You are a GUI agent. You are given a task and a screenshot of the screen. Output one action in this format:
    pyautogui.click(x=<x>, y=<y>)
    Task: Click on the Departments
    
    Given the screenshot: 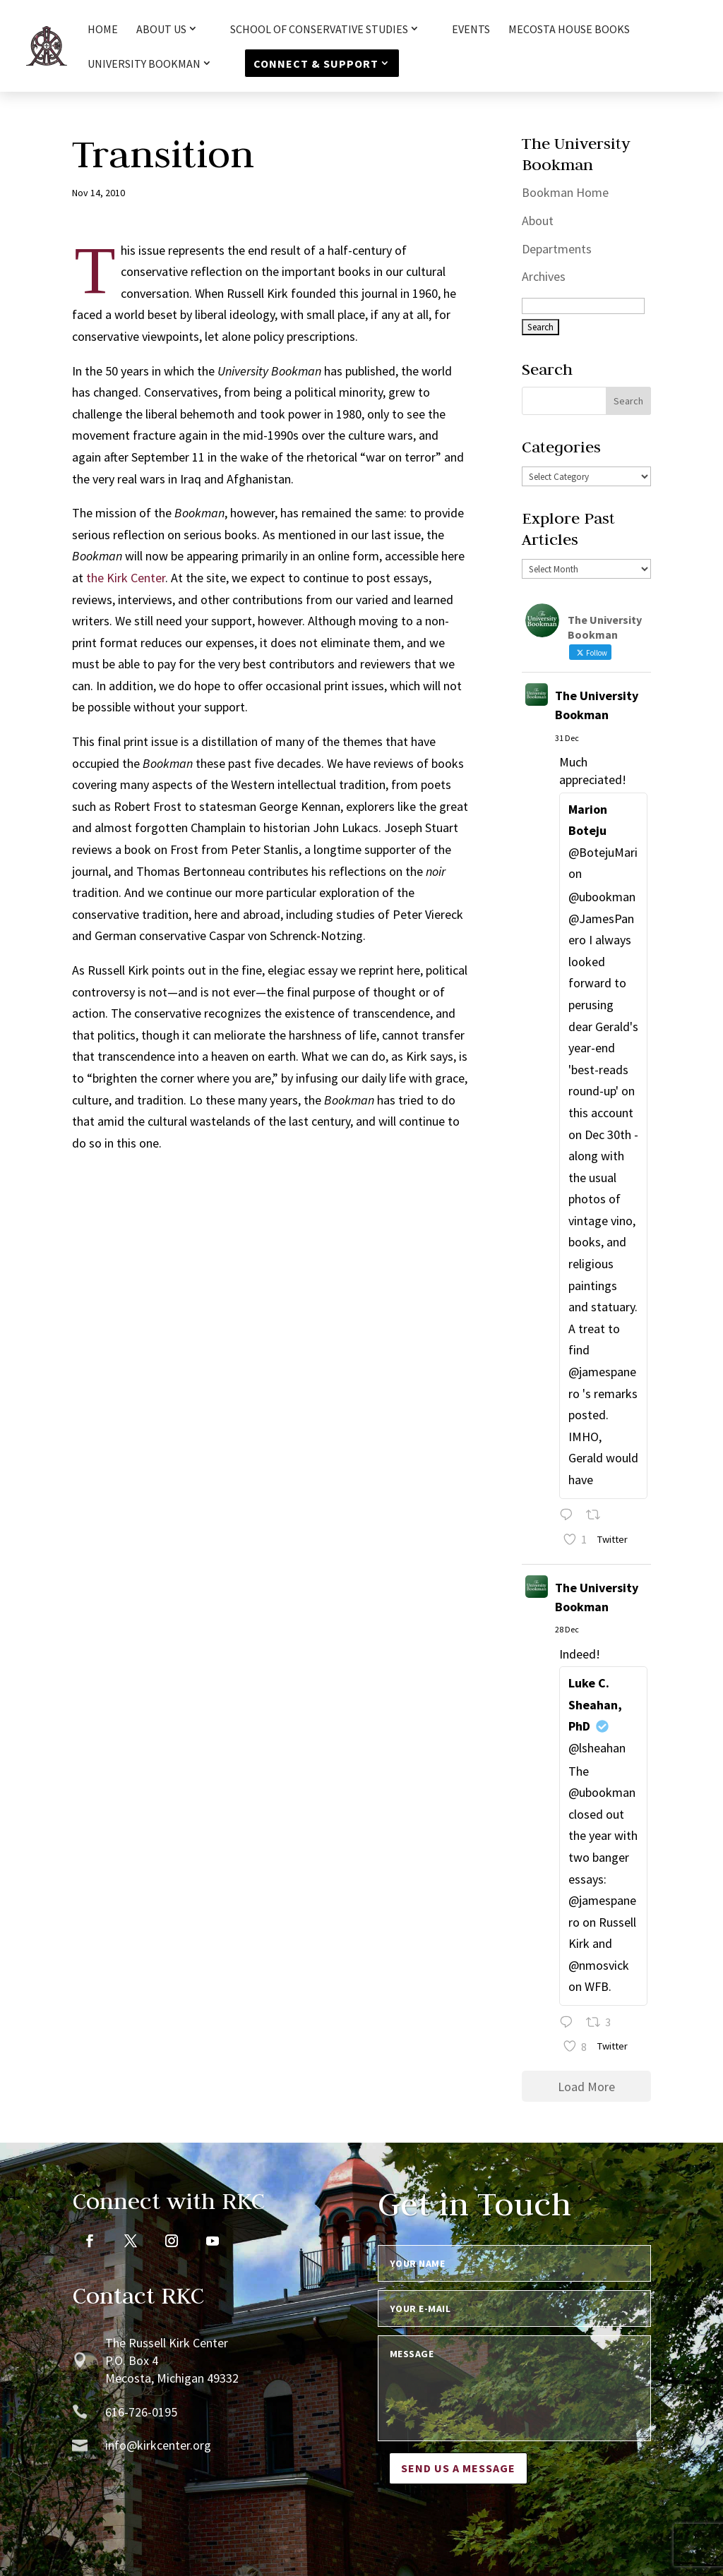 What is the action you would take?
    pyautogui.click(x=557, y=249)
    